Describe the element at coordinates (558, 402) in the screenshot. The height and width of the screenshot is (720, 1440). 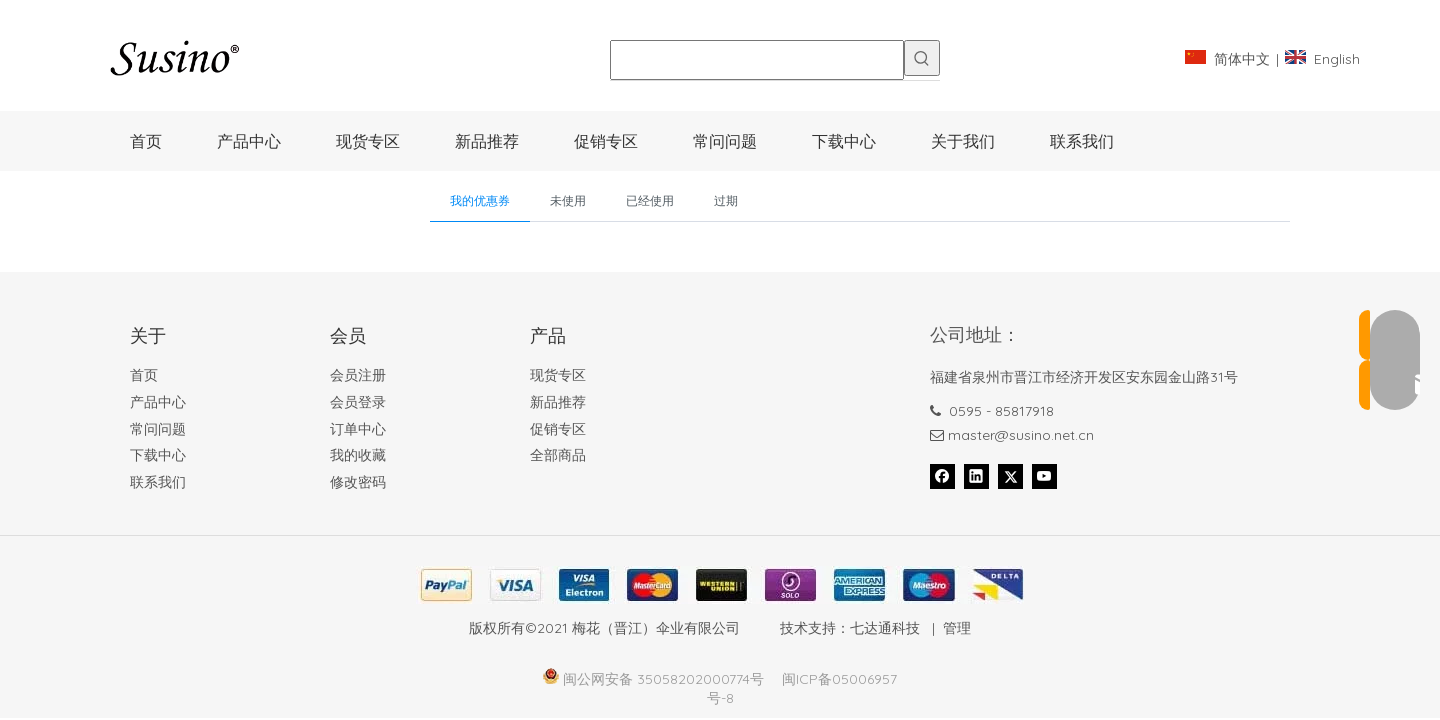
I see `新品推荐` at that location.